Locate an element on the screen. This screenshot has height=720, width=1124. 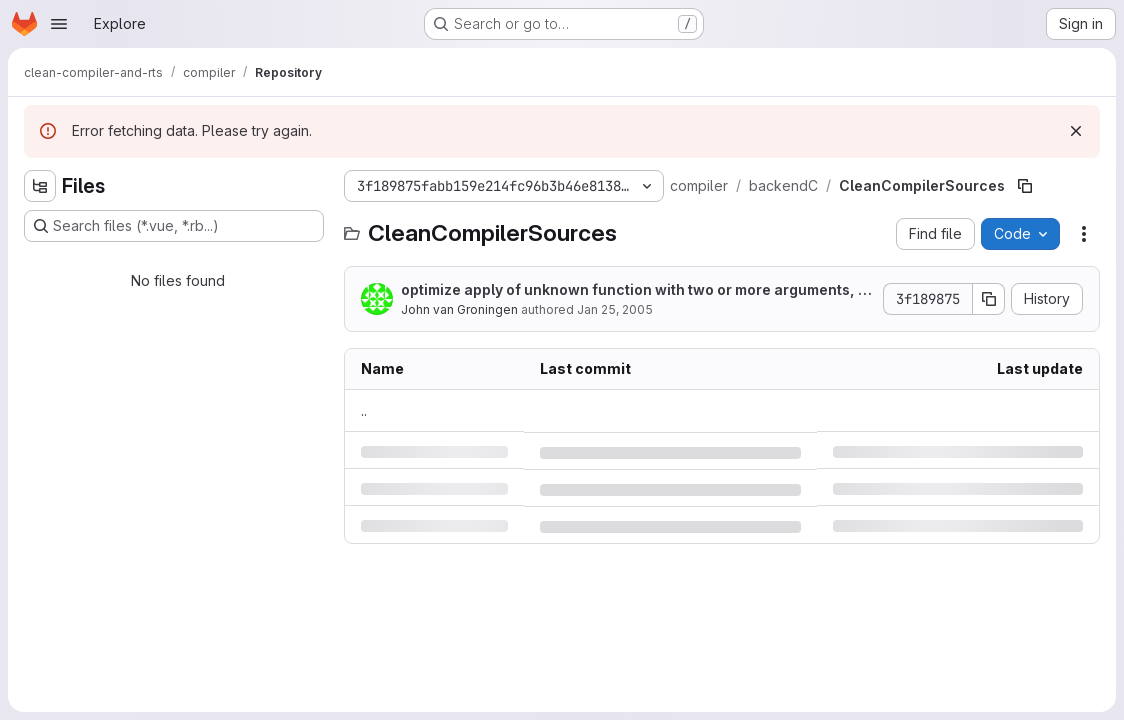
[Open navigation menu] is located at coordinates (59, 24).